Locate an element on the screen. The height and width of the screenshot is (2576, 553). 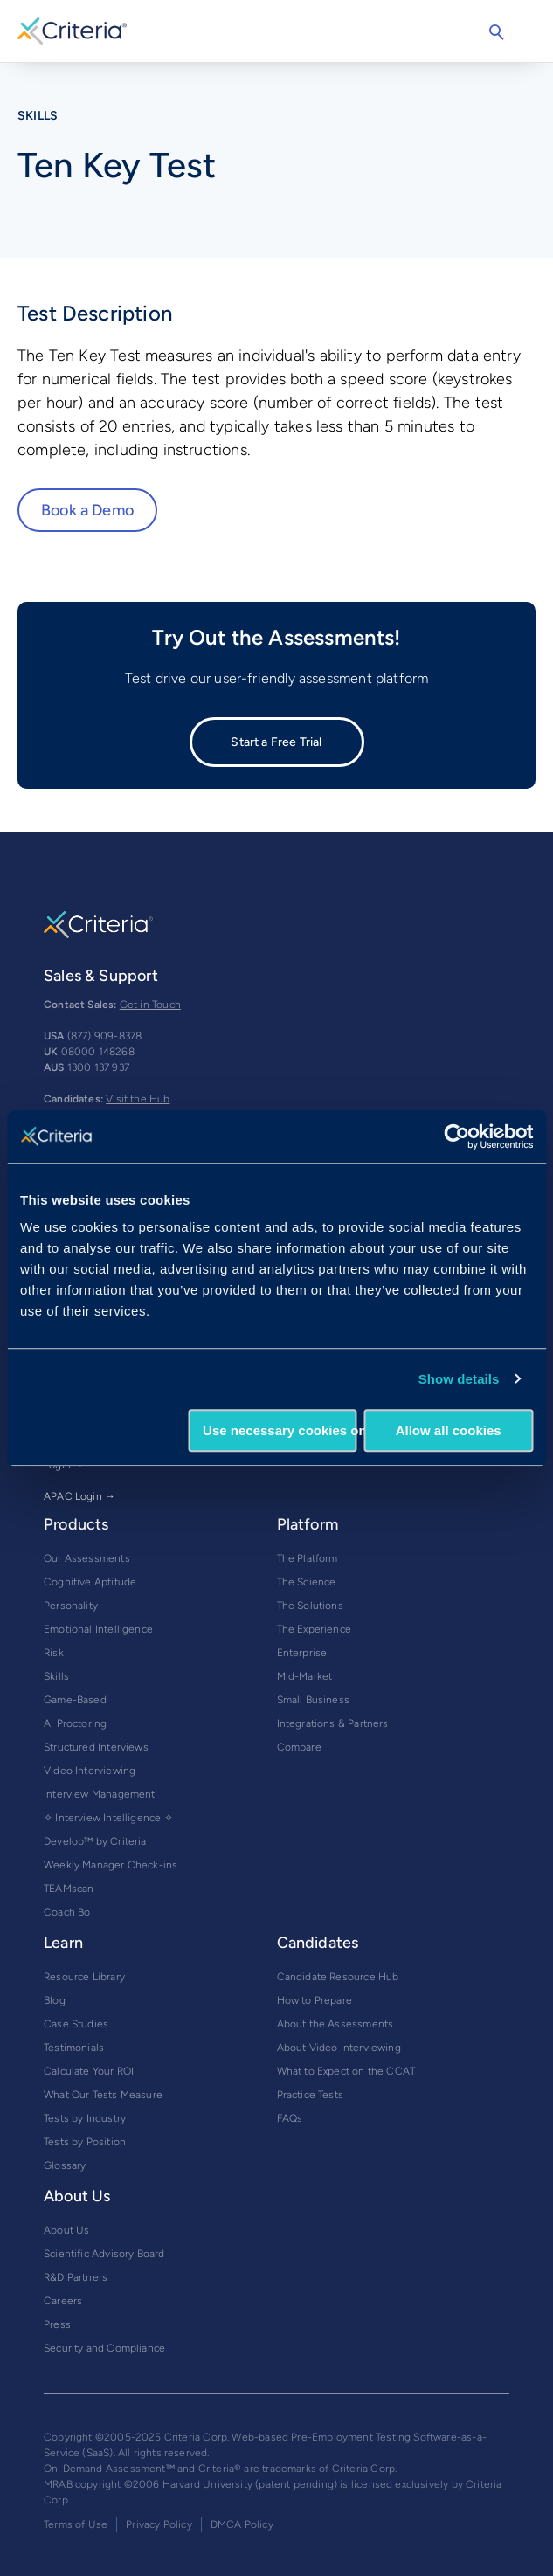
What to Expect on the CCAT is located at coordinates (346, 2071).